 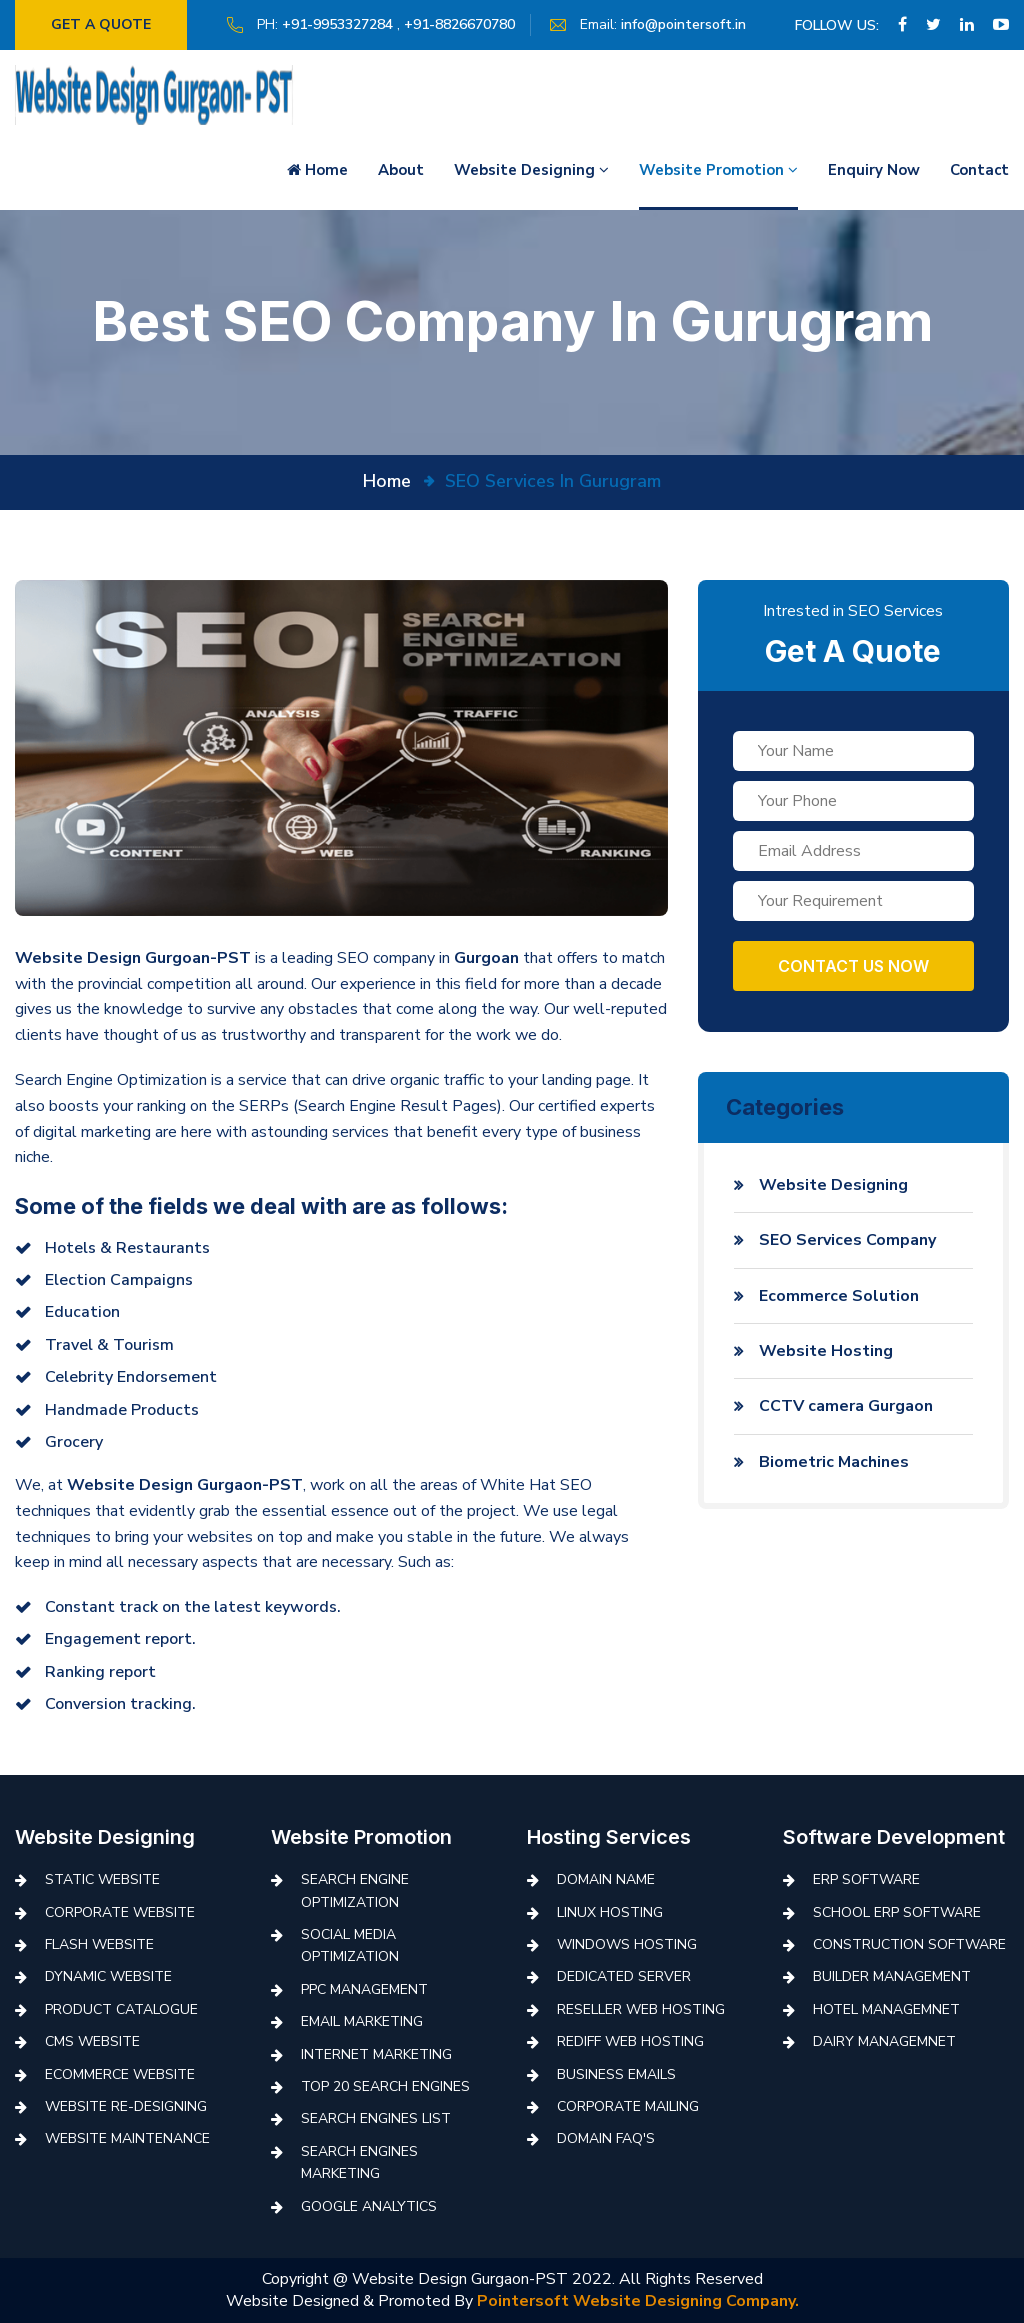 I want to click on Reseller Web Hosting, so click(x=641, y=2009).